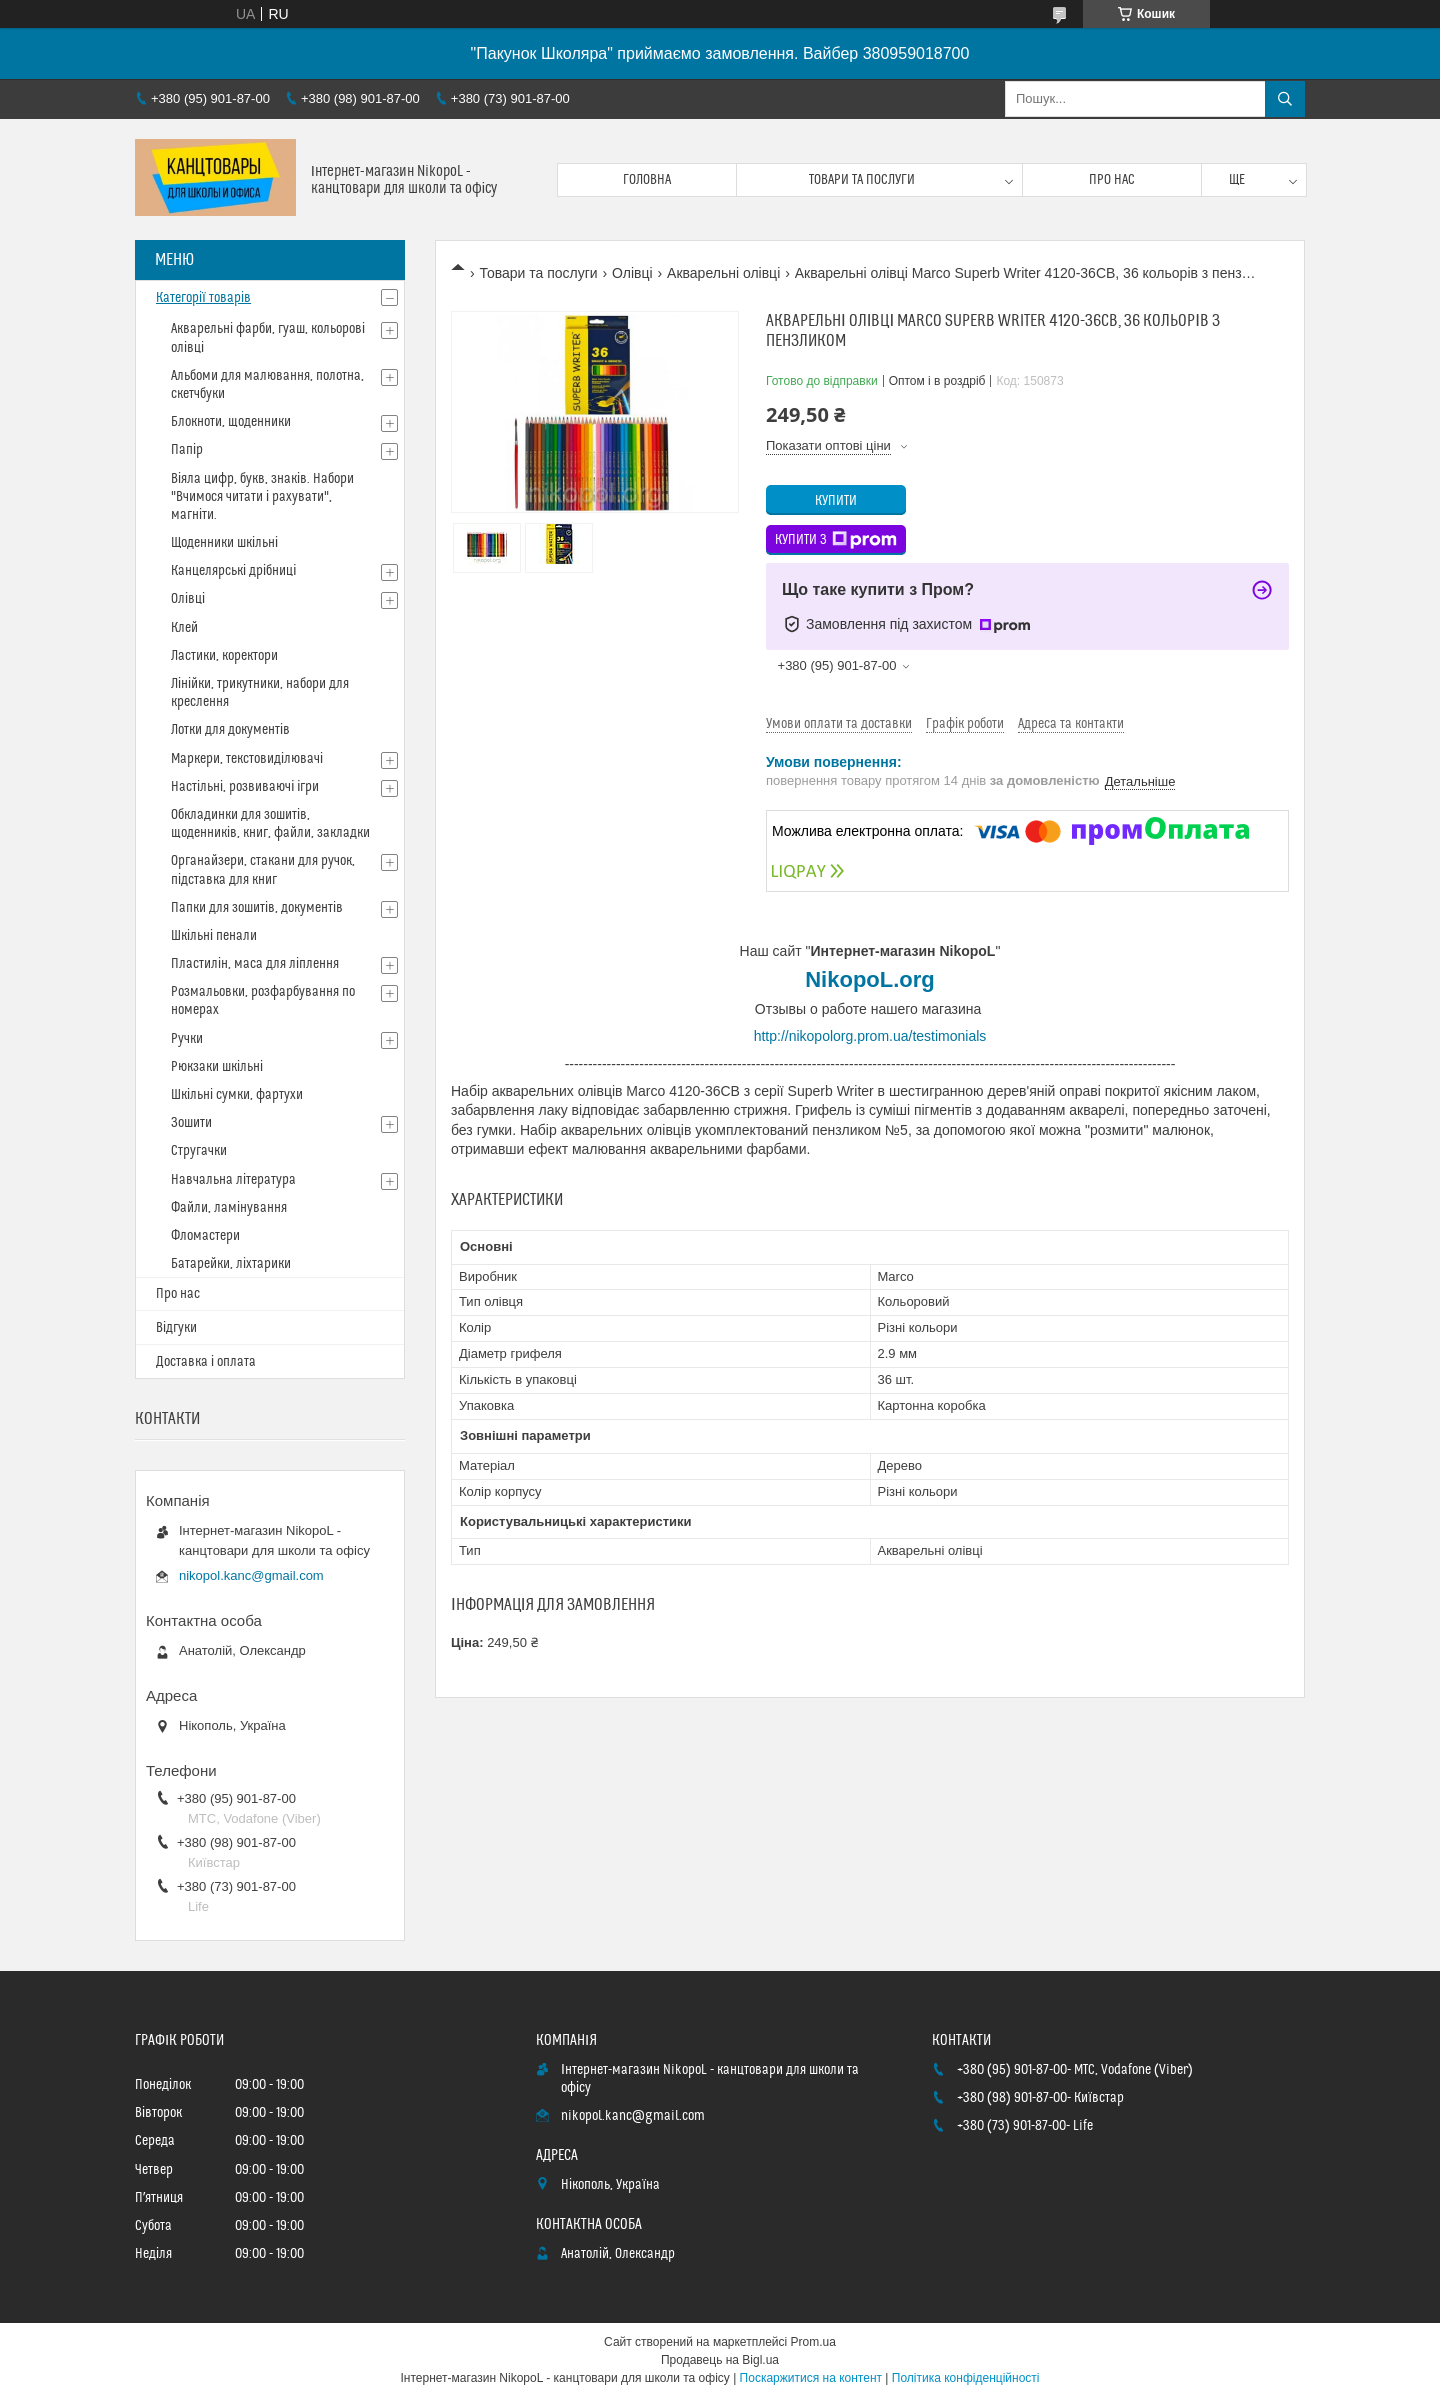 The width and height of the screenshot is (1440, 2397). What do you see at coordinates (205, 1236) in the screenshot?
I see `Фломастери` at bounding box center [205, 1236].